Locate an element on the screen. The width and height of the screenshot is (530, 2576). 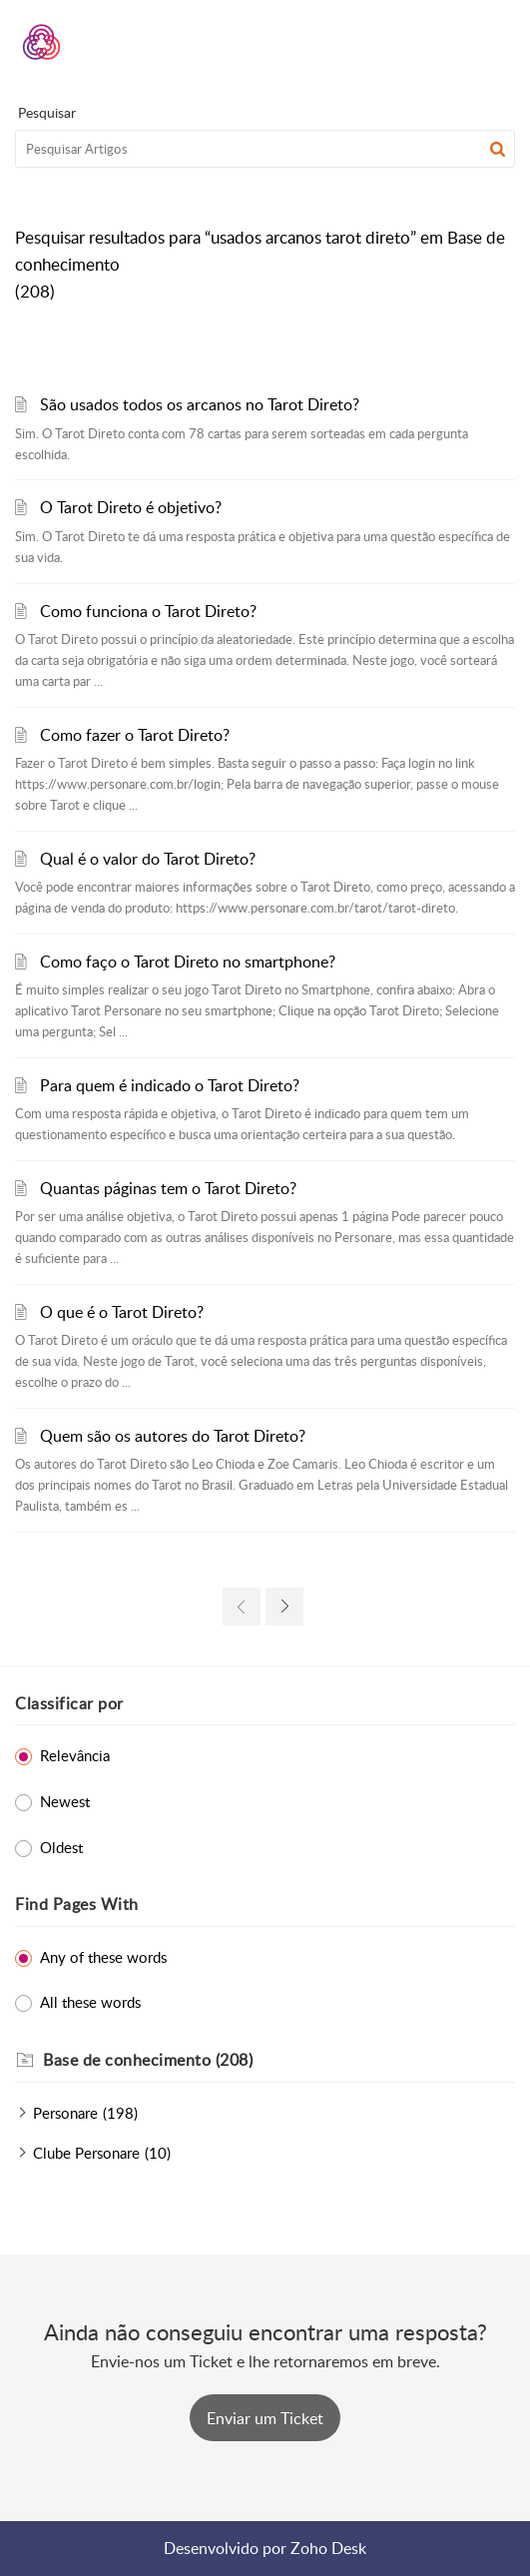
Quem são os autores do Tarot Direto? is located at coordinates (172, 1436).